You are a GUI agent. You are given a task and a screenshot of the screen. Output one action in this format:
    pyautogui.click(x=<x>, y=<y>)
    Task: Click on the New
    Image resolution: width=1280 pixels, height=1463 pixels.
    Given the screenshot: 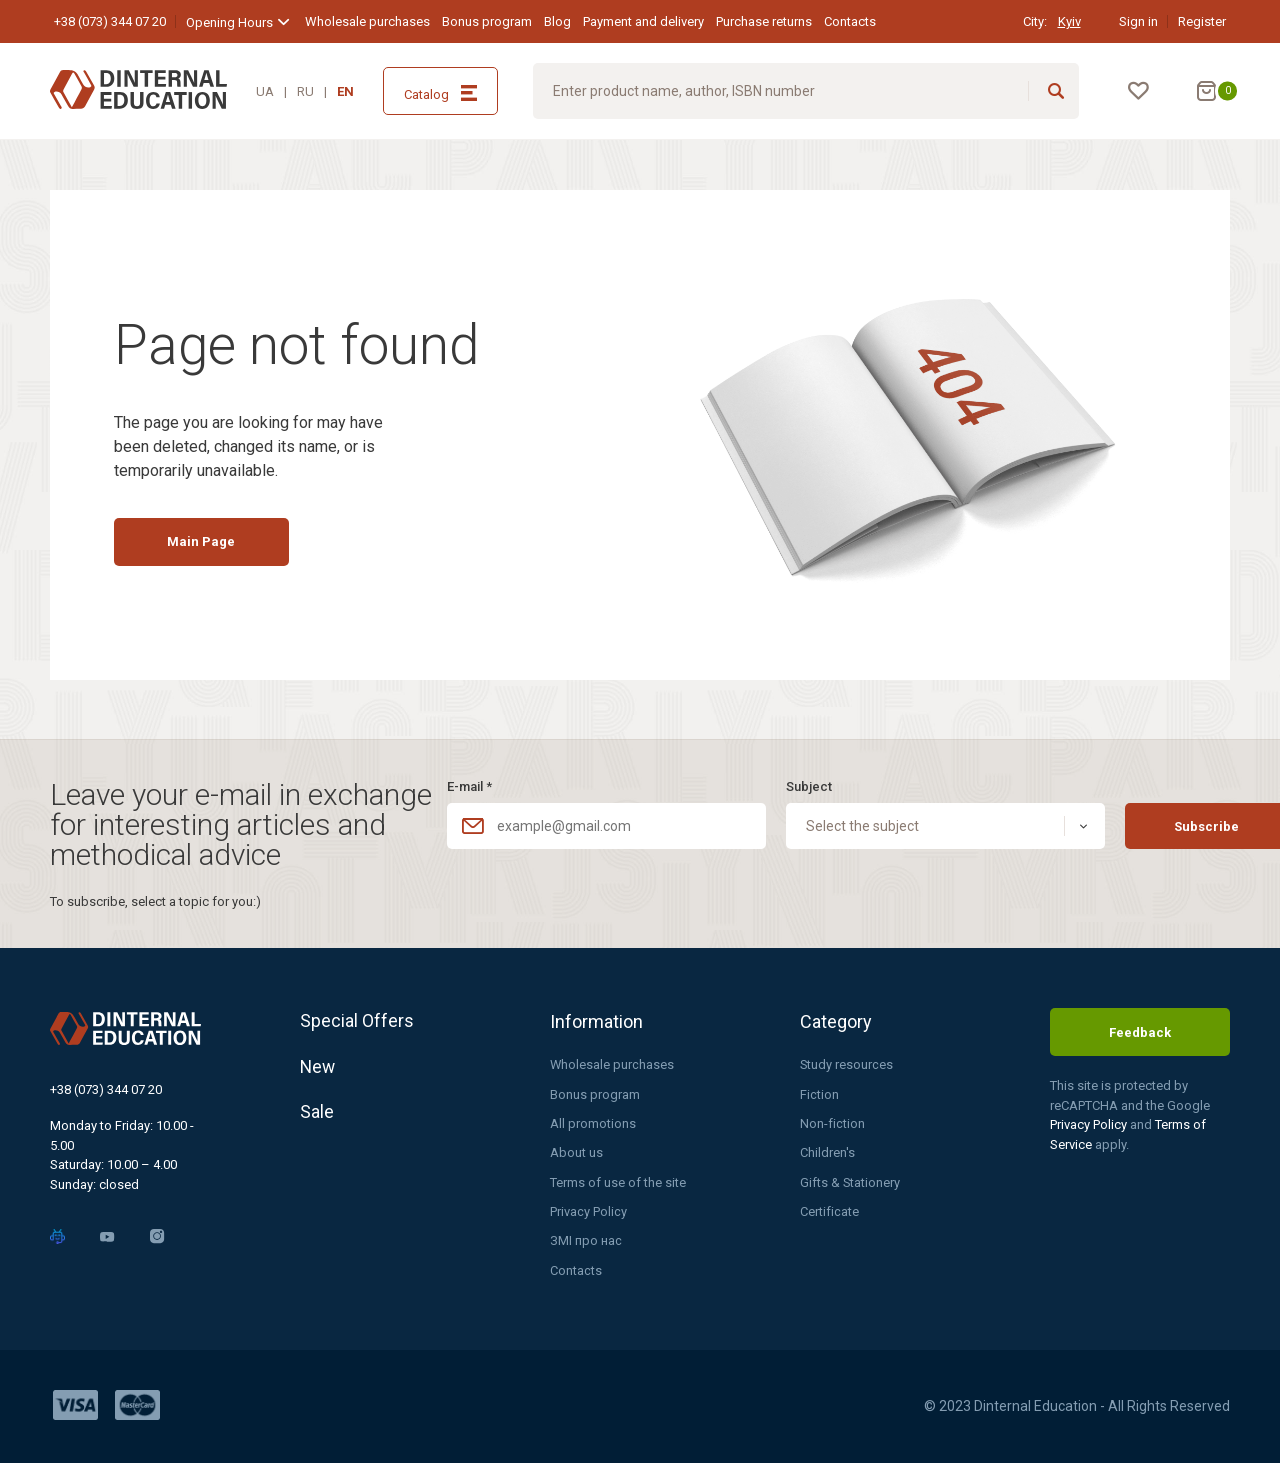 What is the action you would take?
    pyautogui.click(x=318, y=1067)
    